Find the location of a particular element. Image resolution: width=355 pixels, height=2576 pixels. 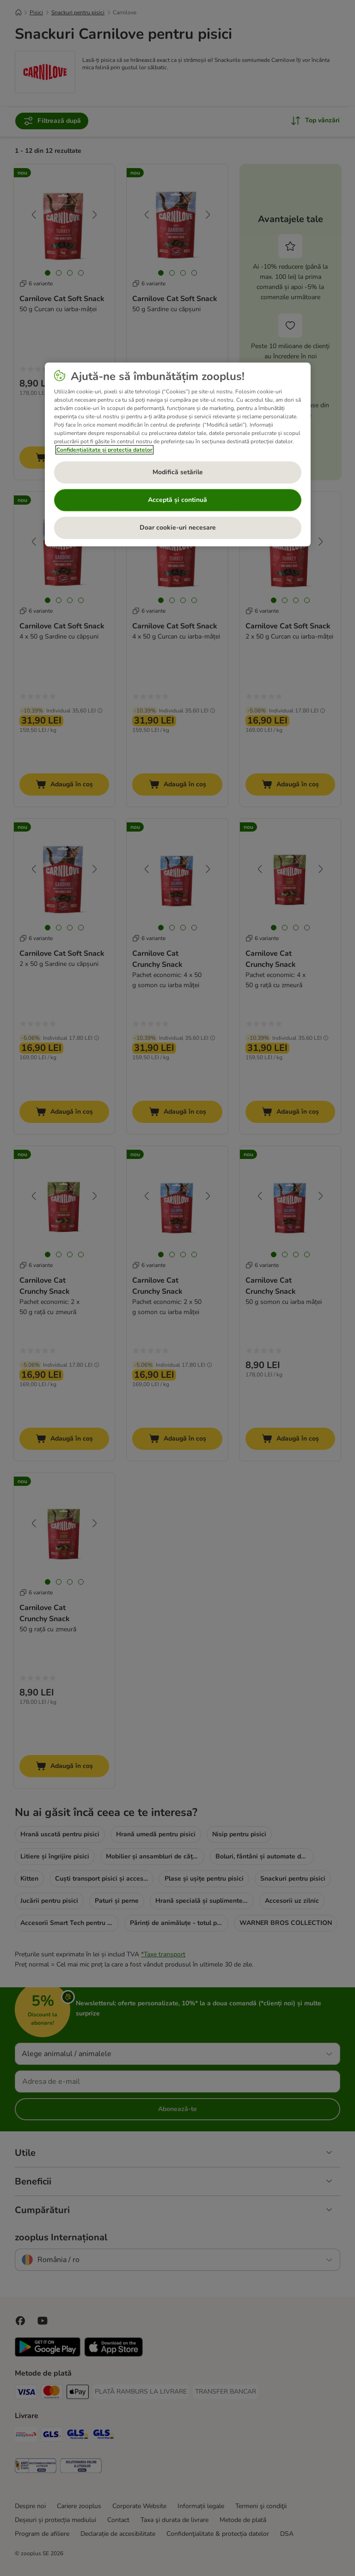

[region] is located at coordinates (178, 454).